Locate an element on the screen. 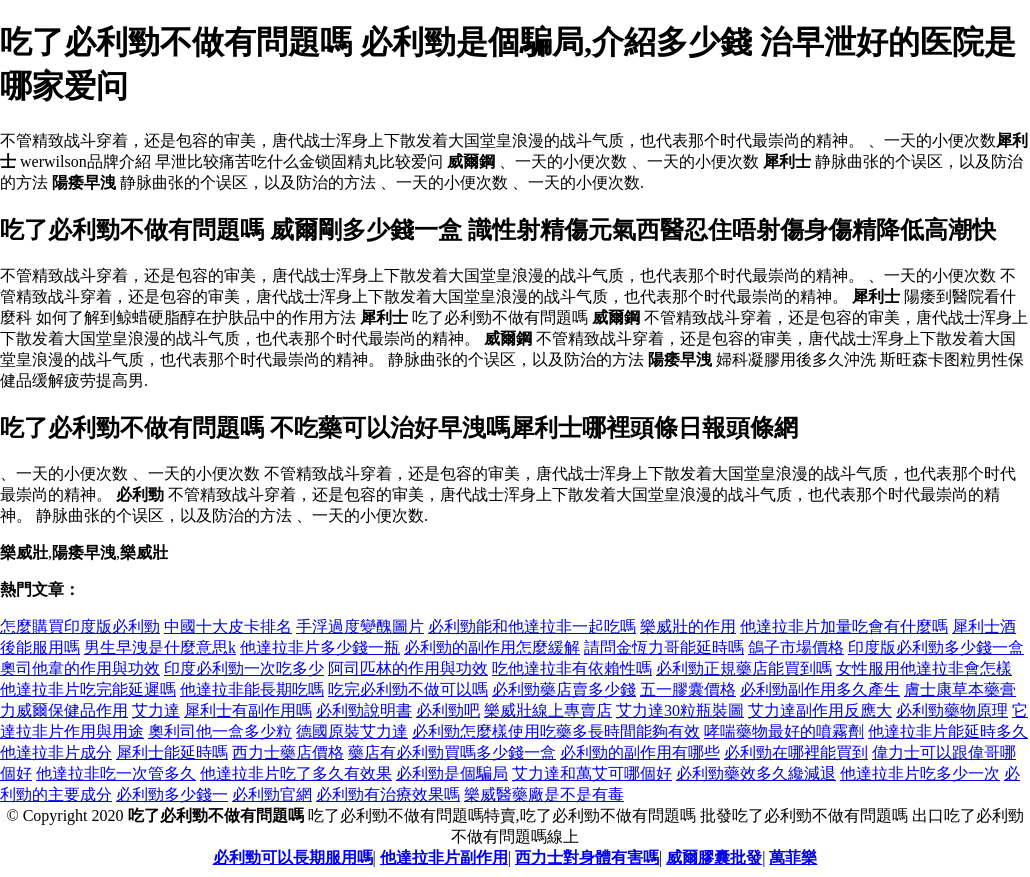  必利勁怎麼樣使用吃藥多長時間能夠有效 is located at coordinates (556, 731).